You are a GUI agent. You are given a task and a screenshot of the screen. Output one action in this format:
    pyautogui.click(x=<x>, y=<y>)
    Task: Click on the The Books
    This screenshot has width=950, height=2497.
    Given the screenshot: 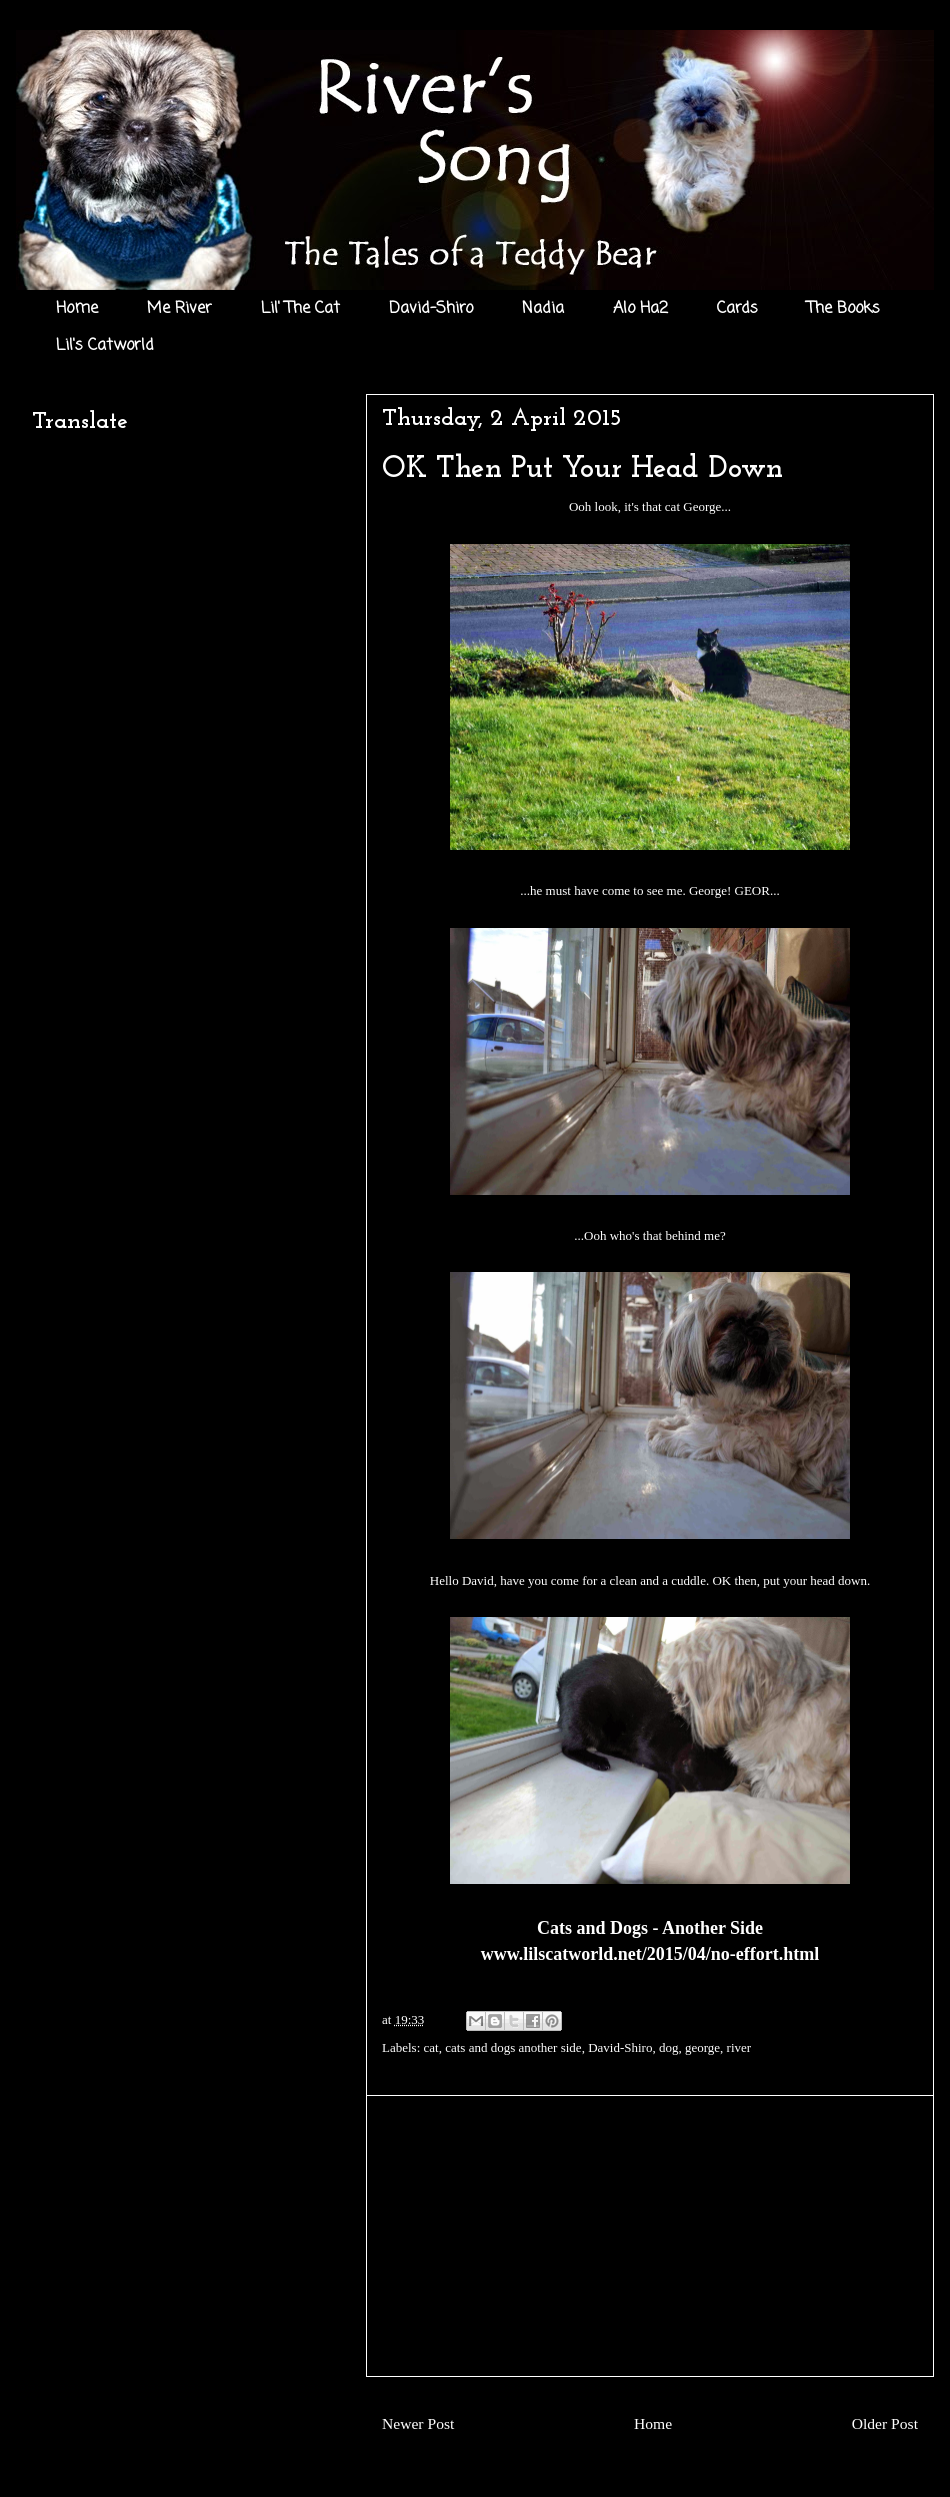 What is the action you would take?
    pyautogui.click(x=843, y=309)
    